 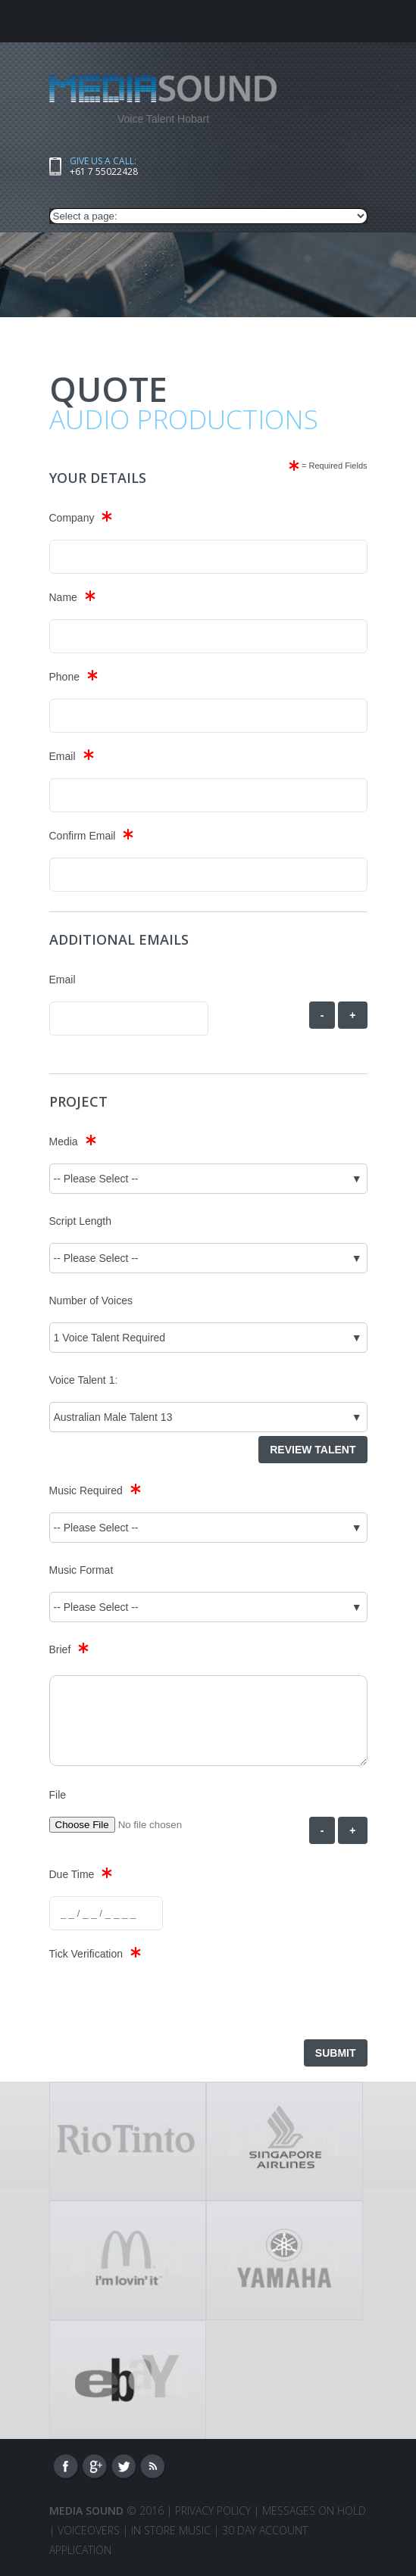 I want to click on Company, so click(x=72, y=518).